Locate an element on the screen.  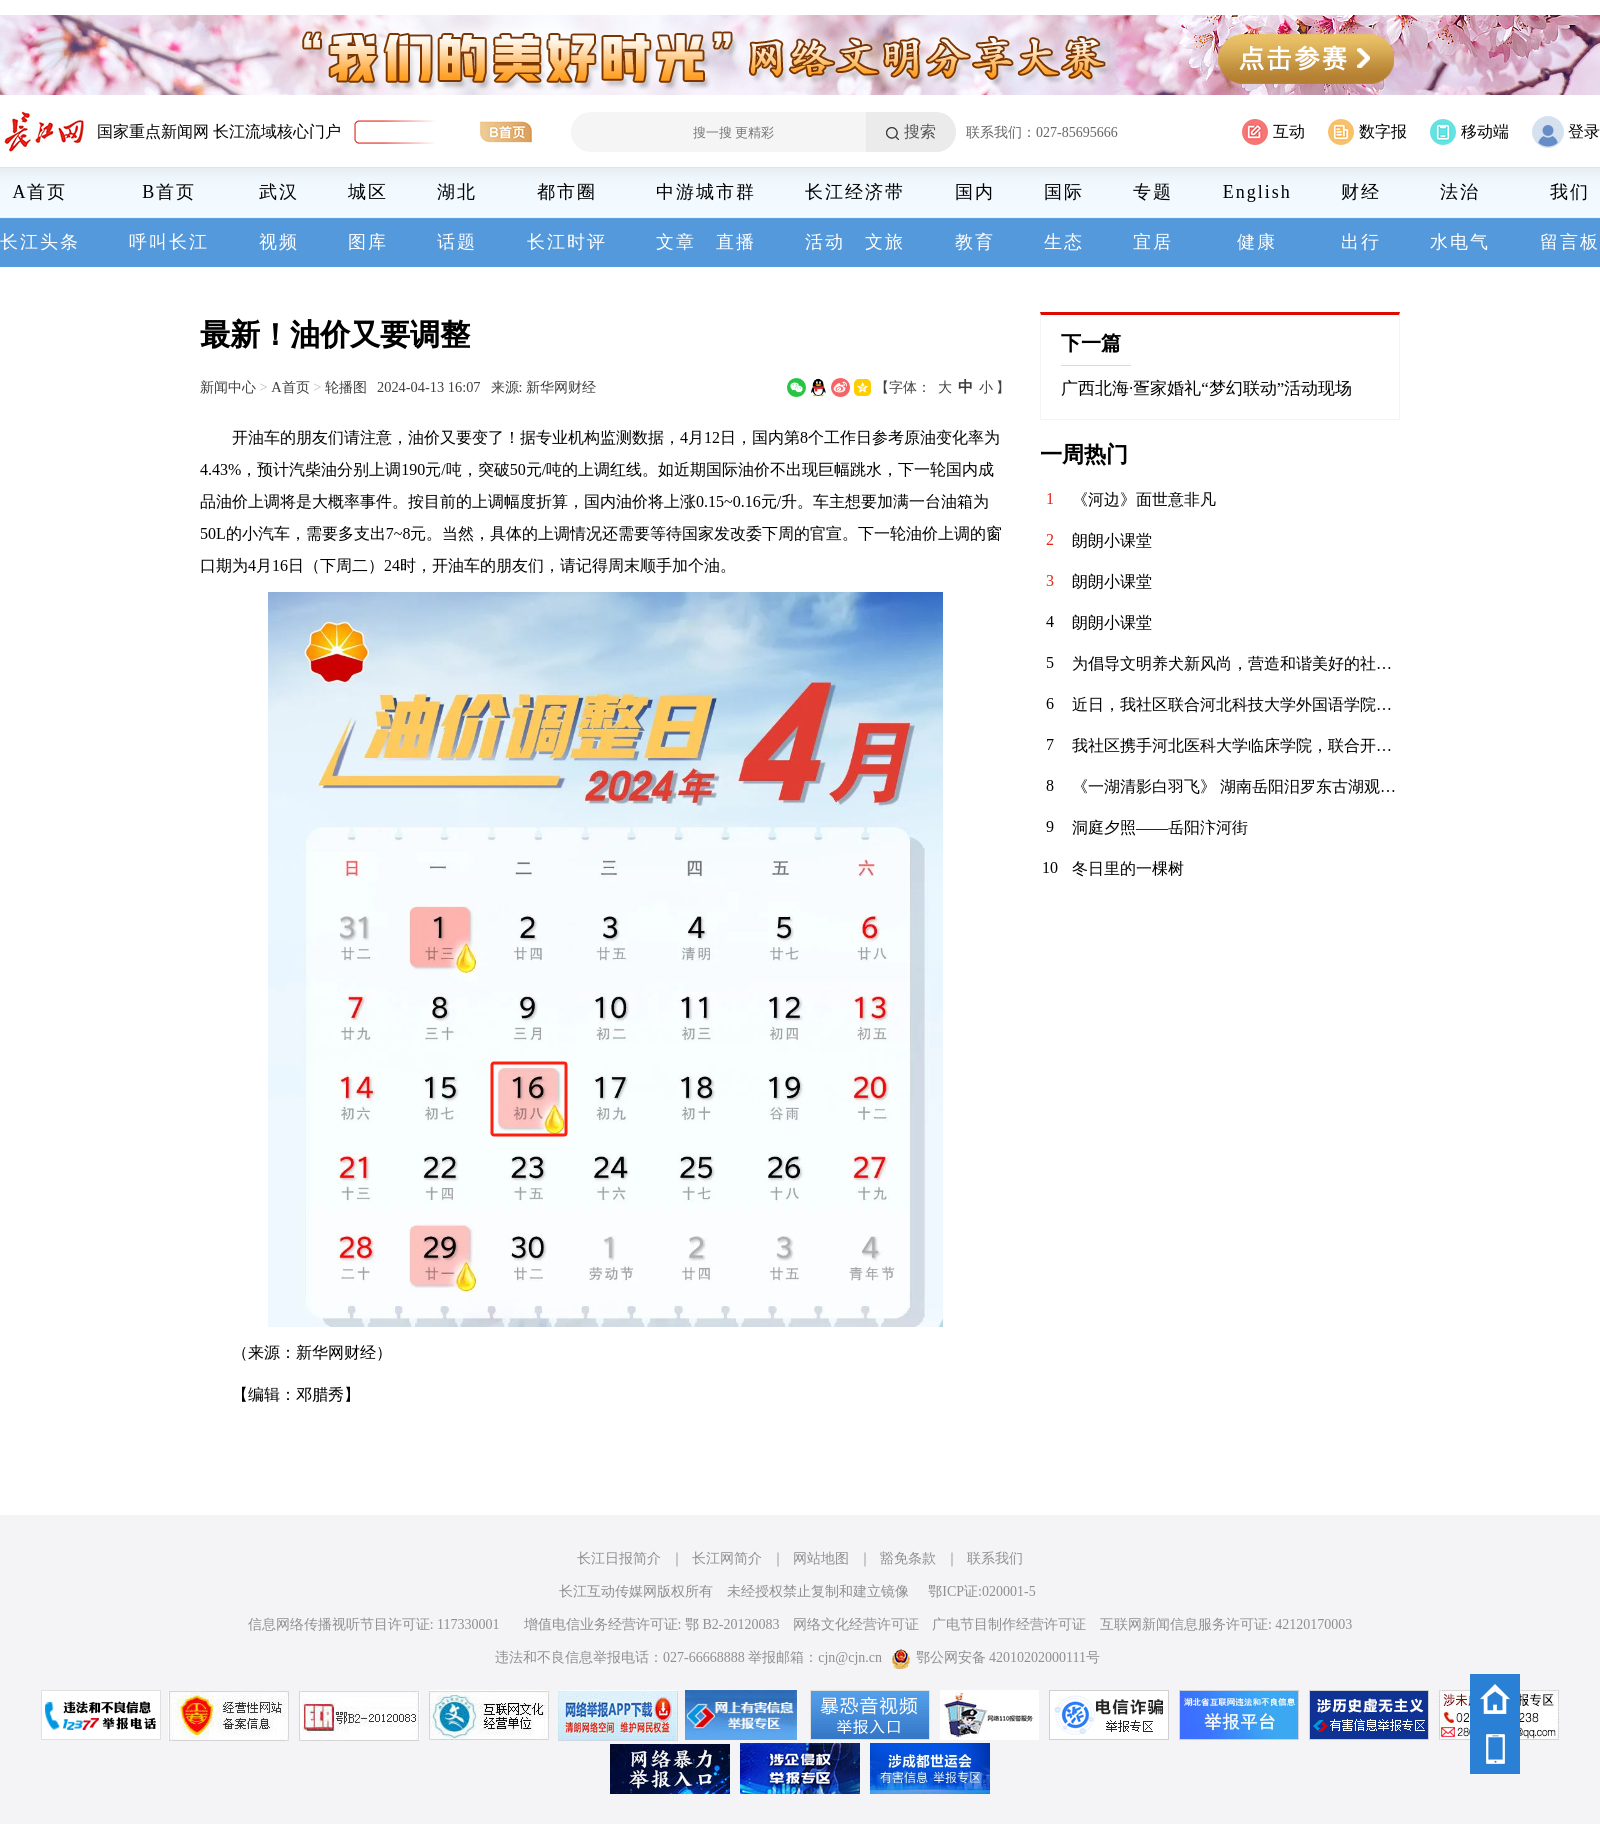
健康 is located at coordinates (1257, 242).